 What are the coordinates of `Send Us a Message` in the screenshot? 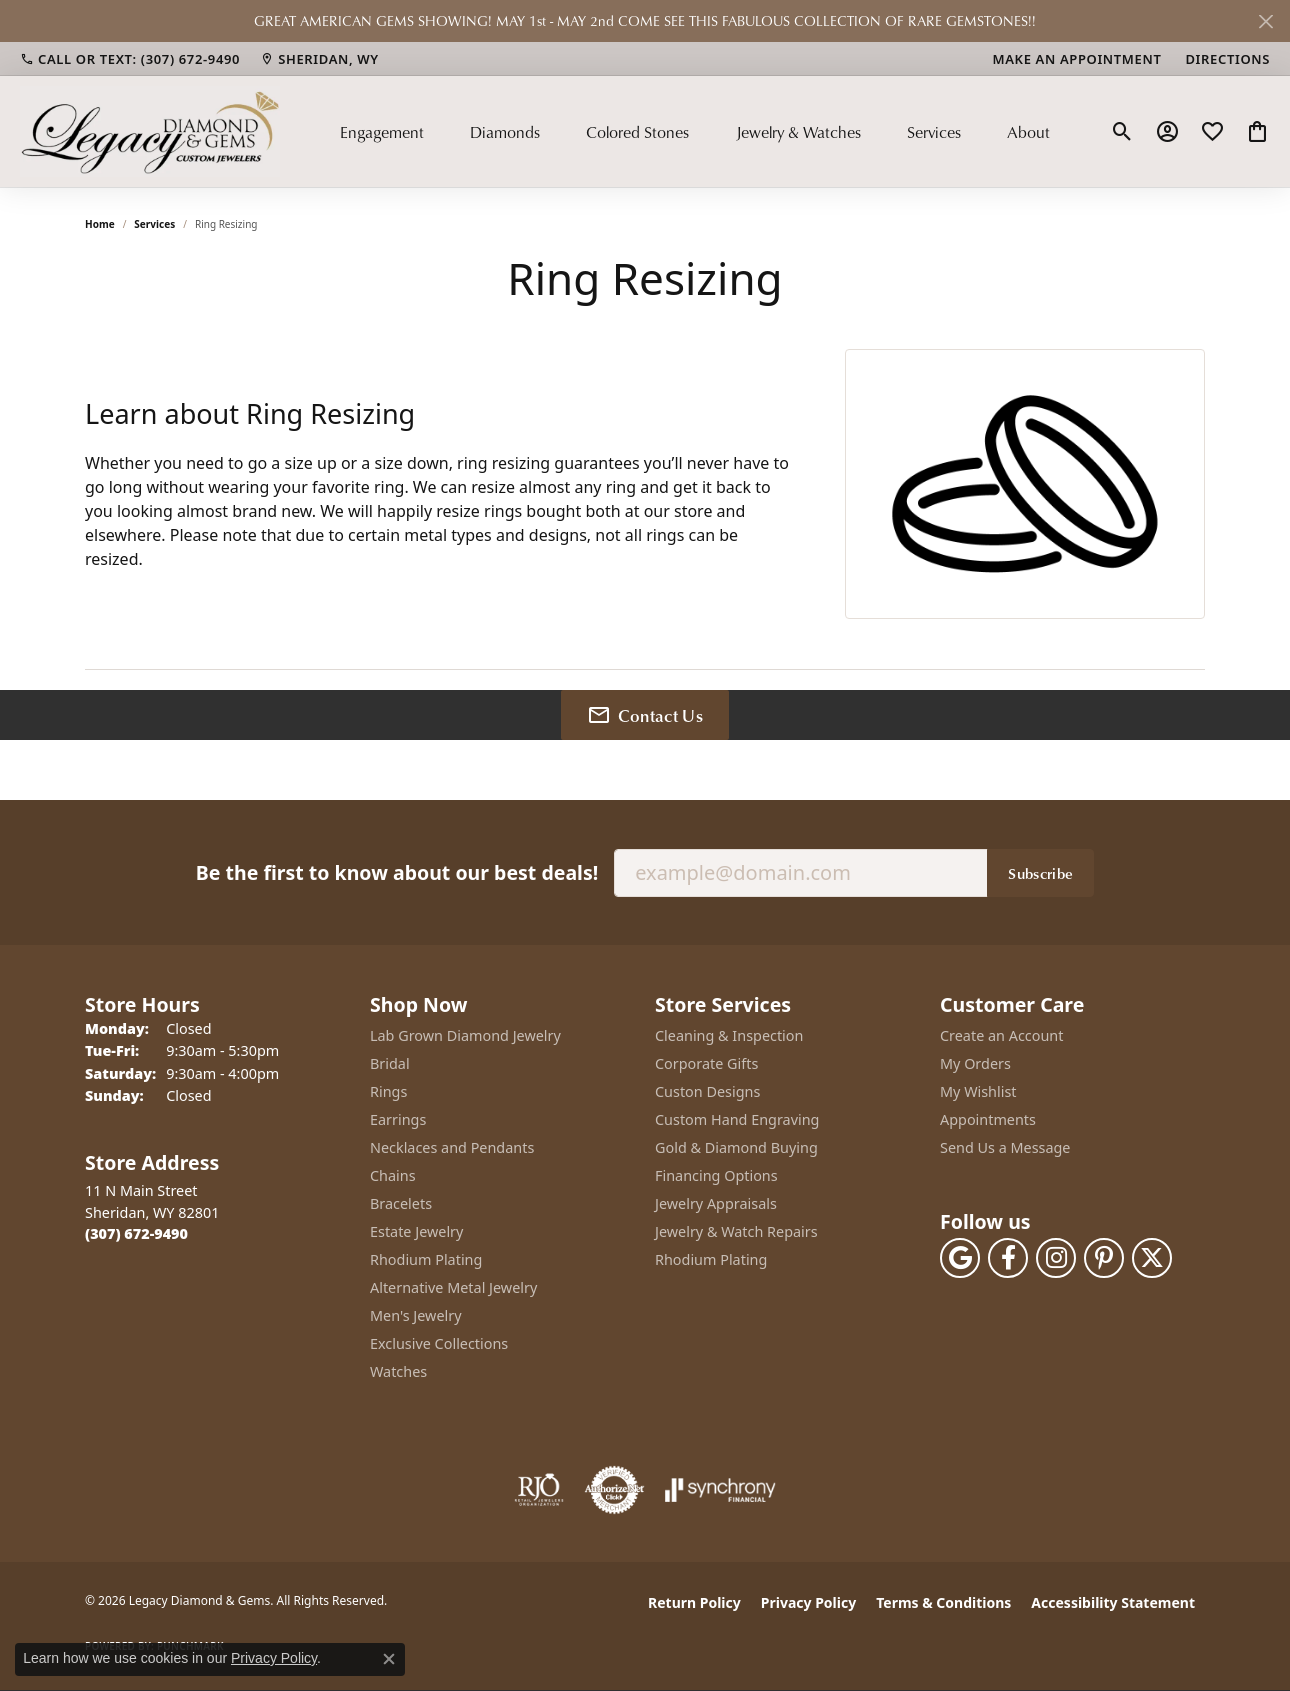 It's located at (1005, 1147).